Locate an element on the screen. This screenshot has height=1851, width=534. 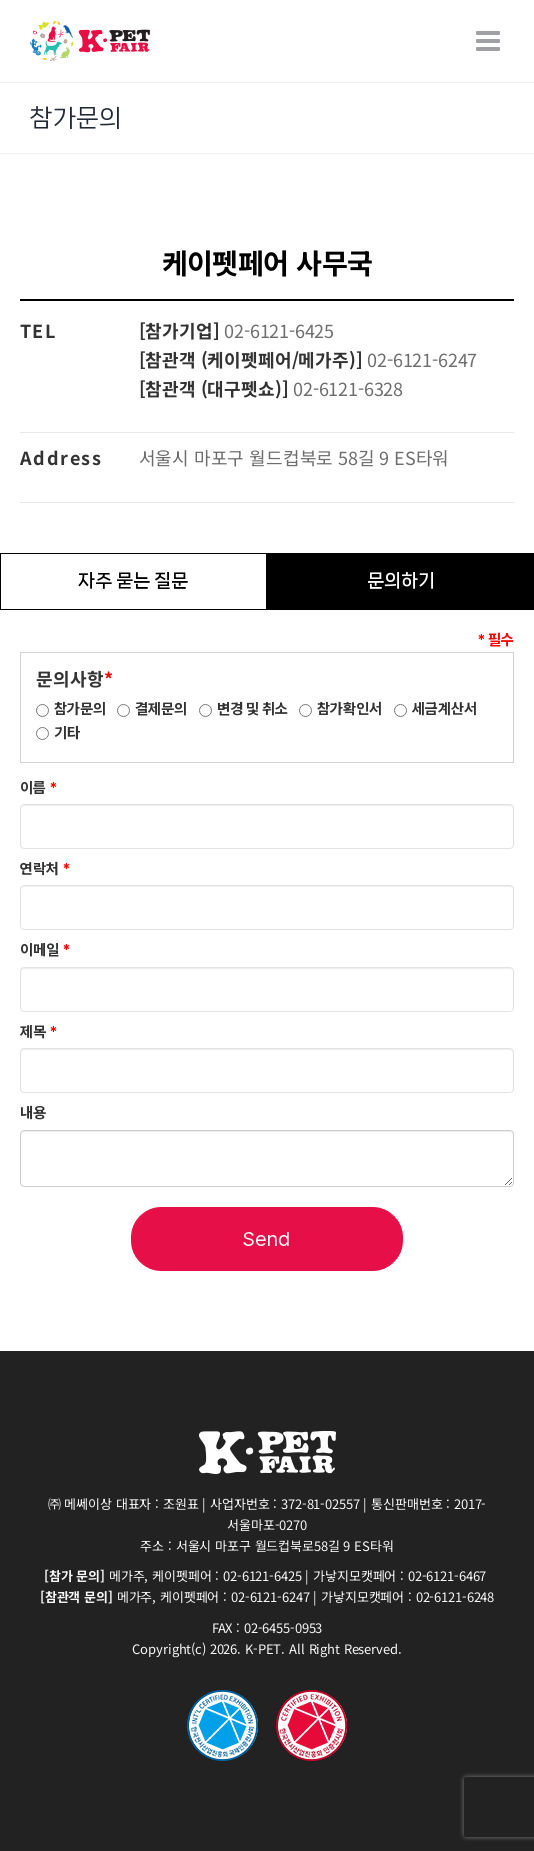
변경 및 취소 is located at coordinates (252, 709).